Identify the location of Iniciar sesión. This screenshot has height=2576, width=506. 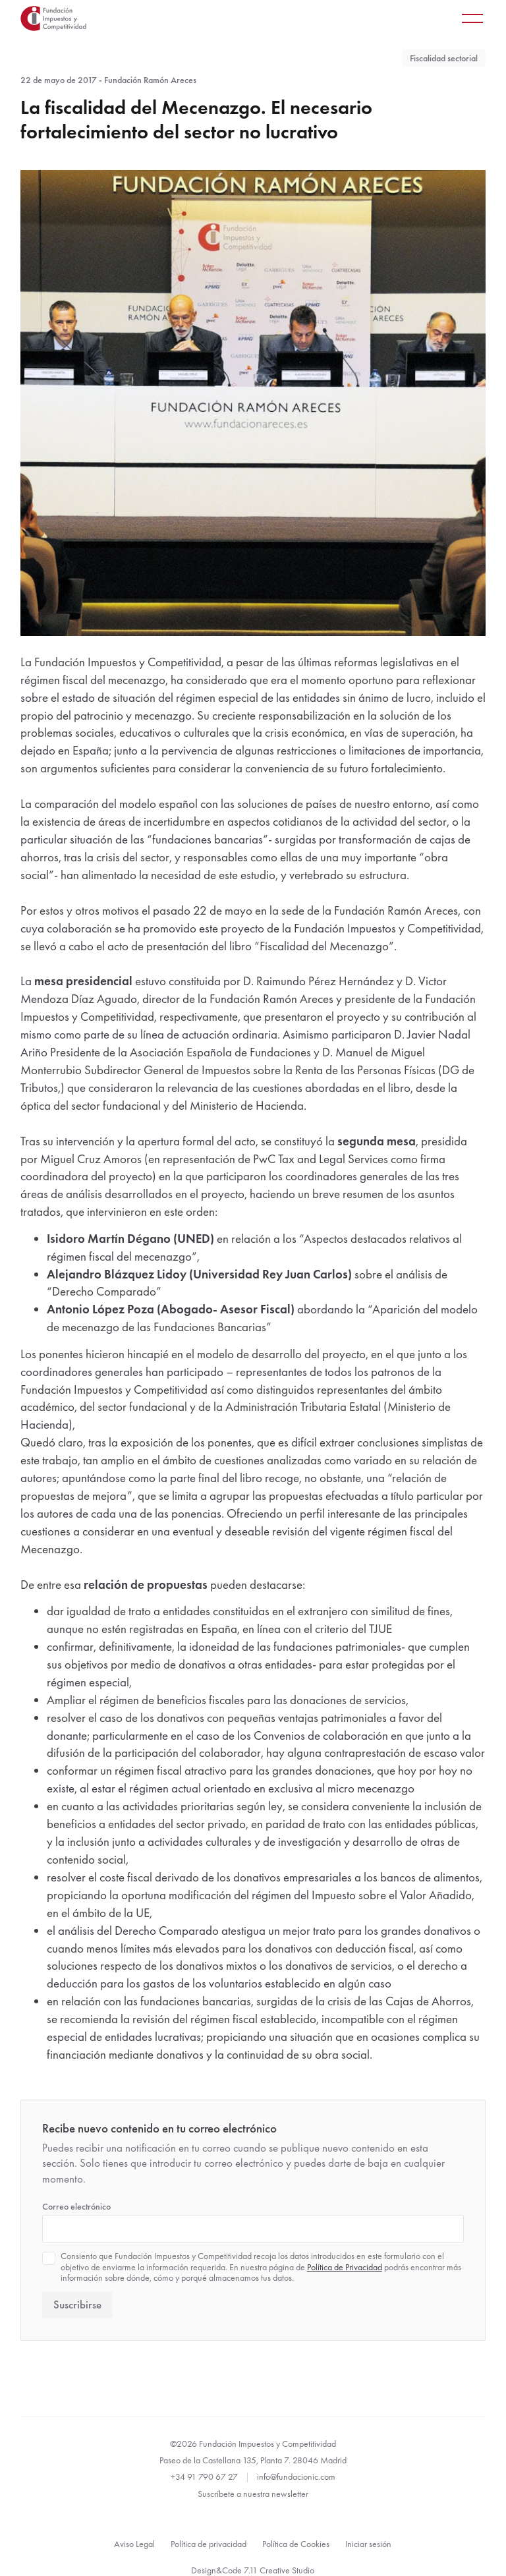
(368, 2544).